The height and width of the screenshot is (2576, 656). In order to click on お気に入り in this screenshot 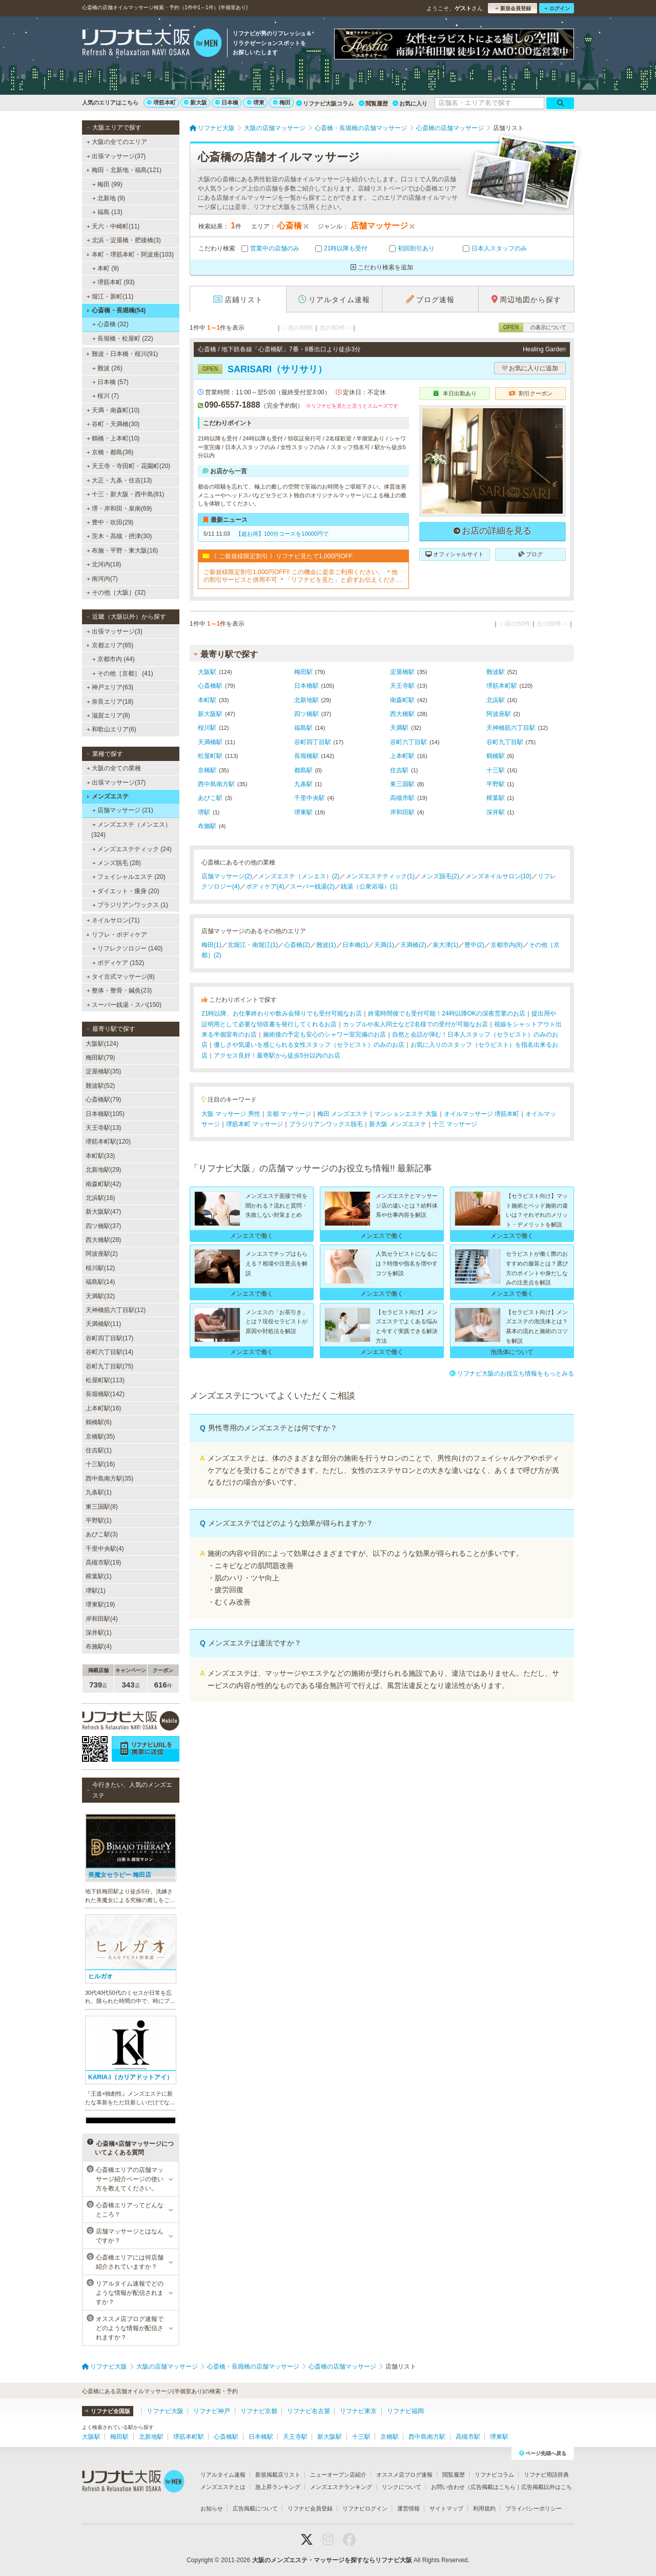, I will do `click(410, 103)`.